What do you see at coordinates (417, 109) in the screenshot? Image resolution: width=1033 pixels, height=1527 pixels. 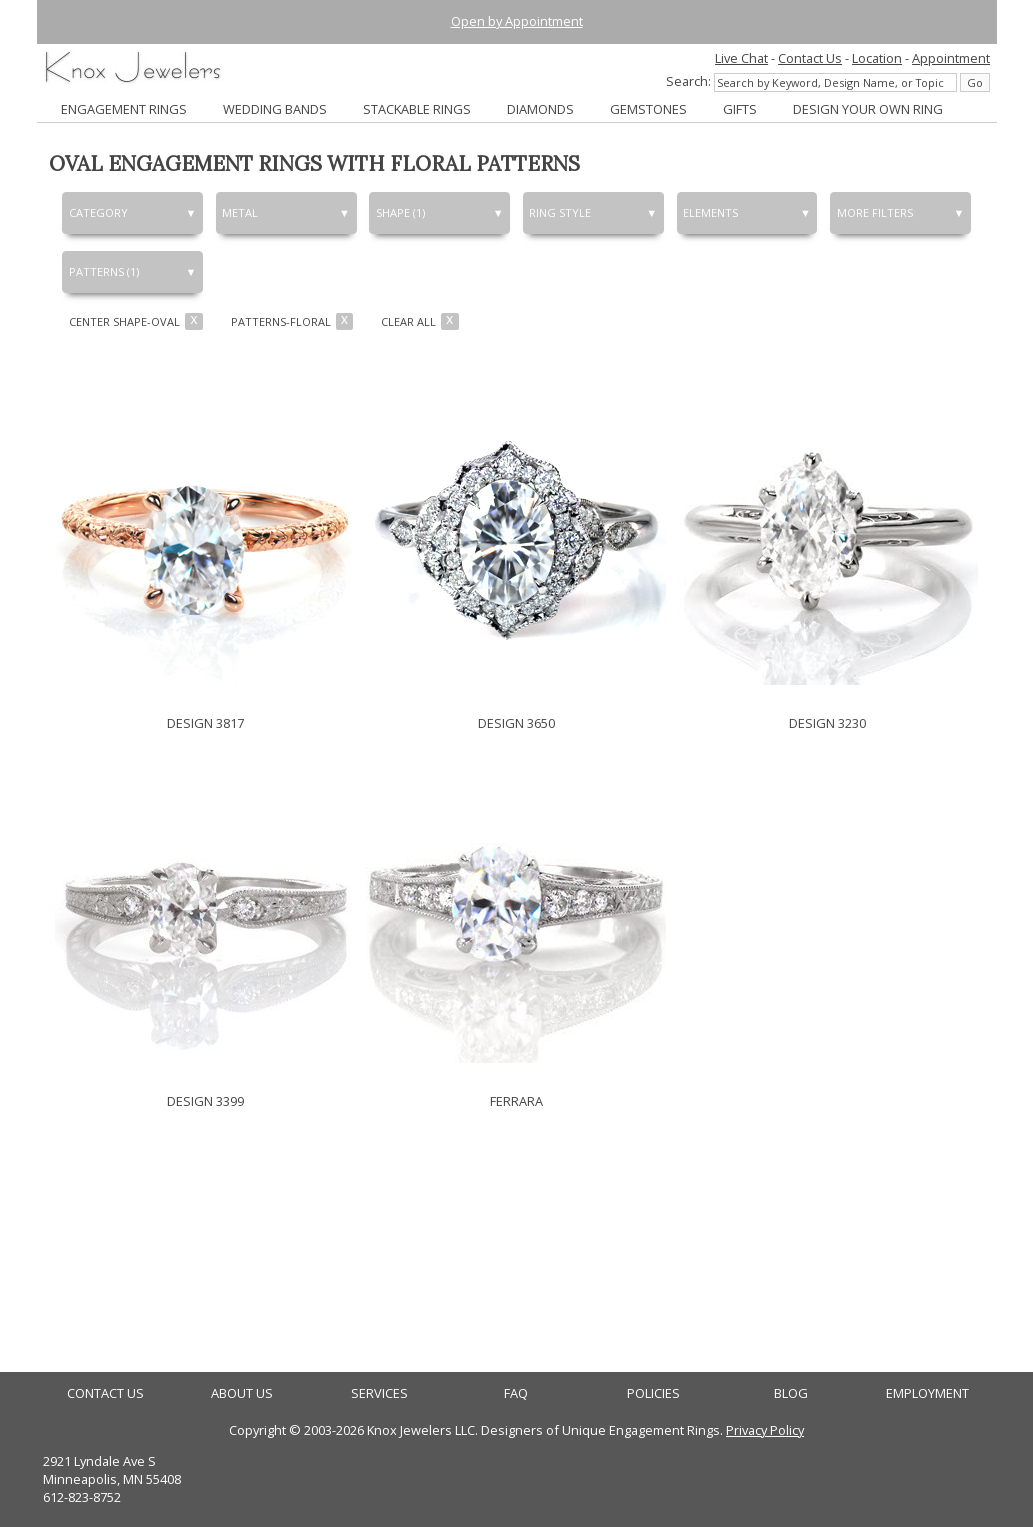 I see `STACKABLE RINGS` at bounding box center [417, 109].